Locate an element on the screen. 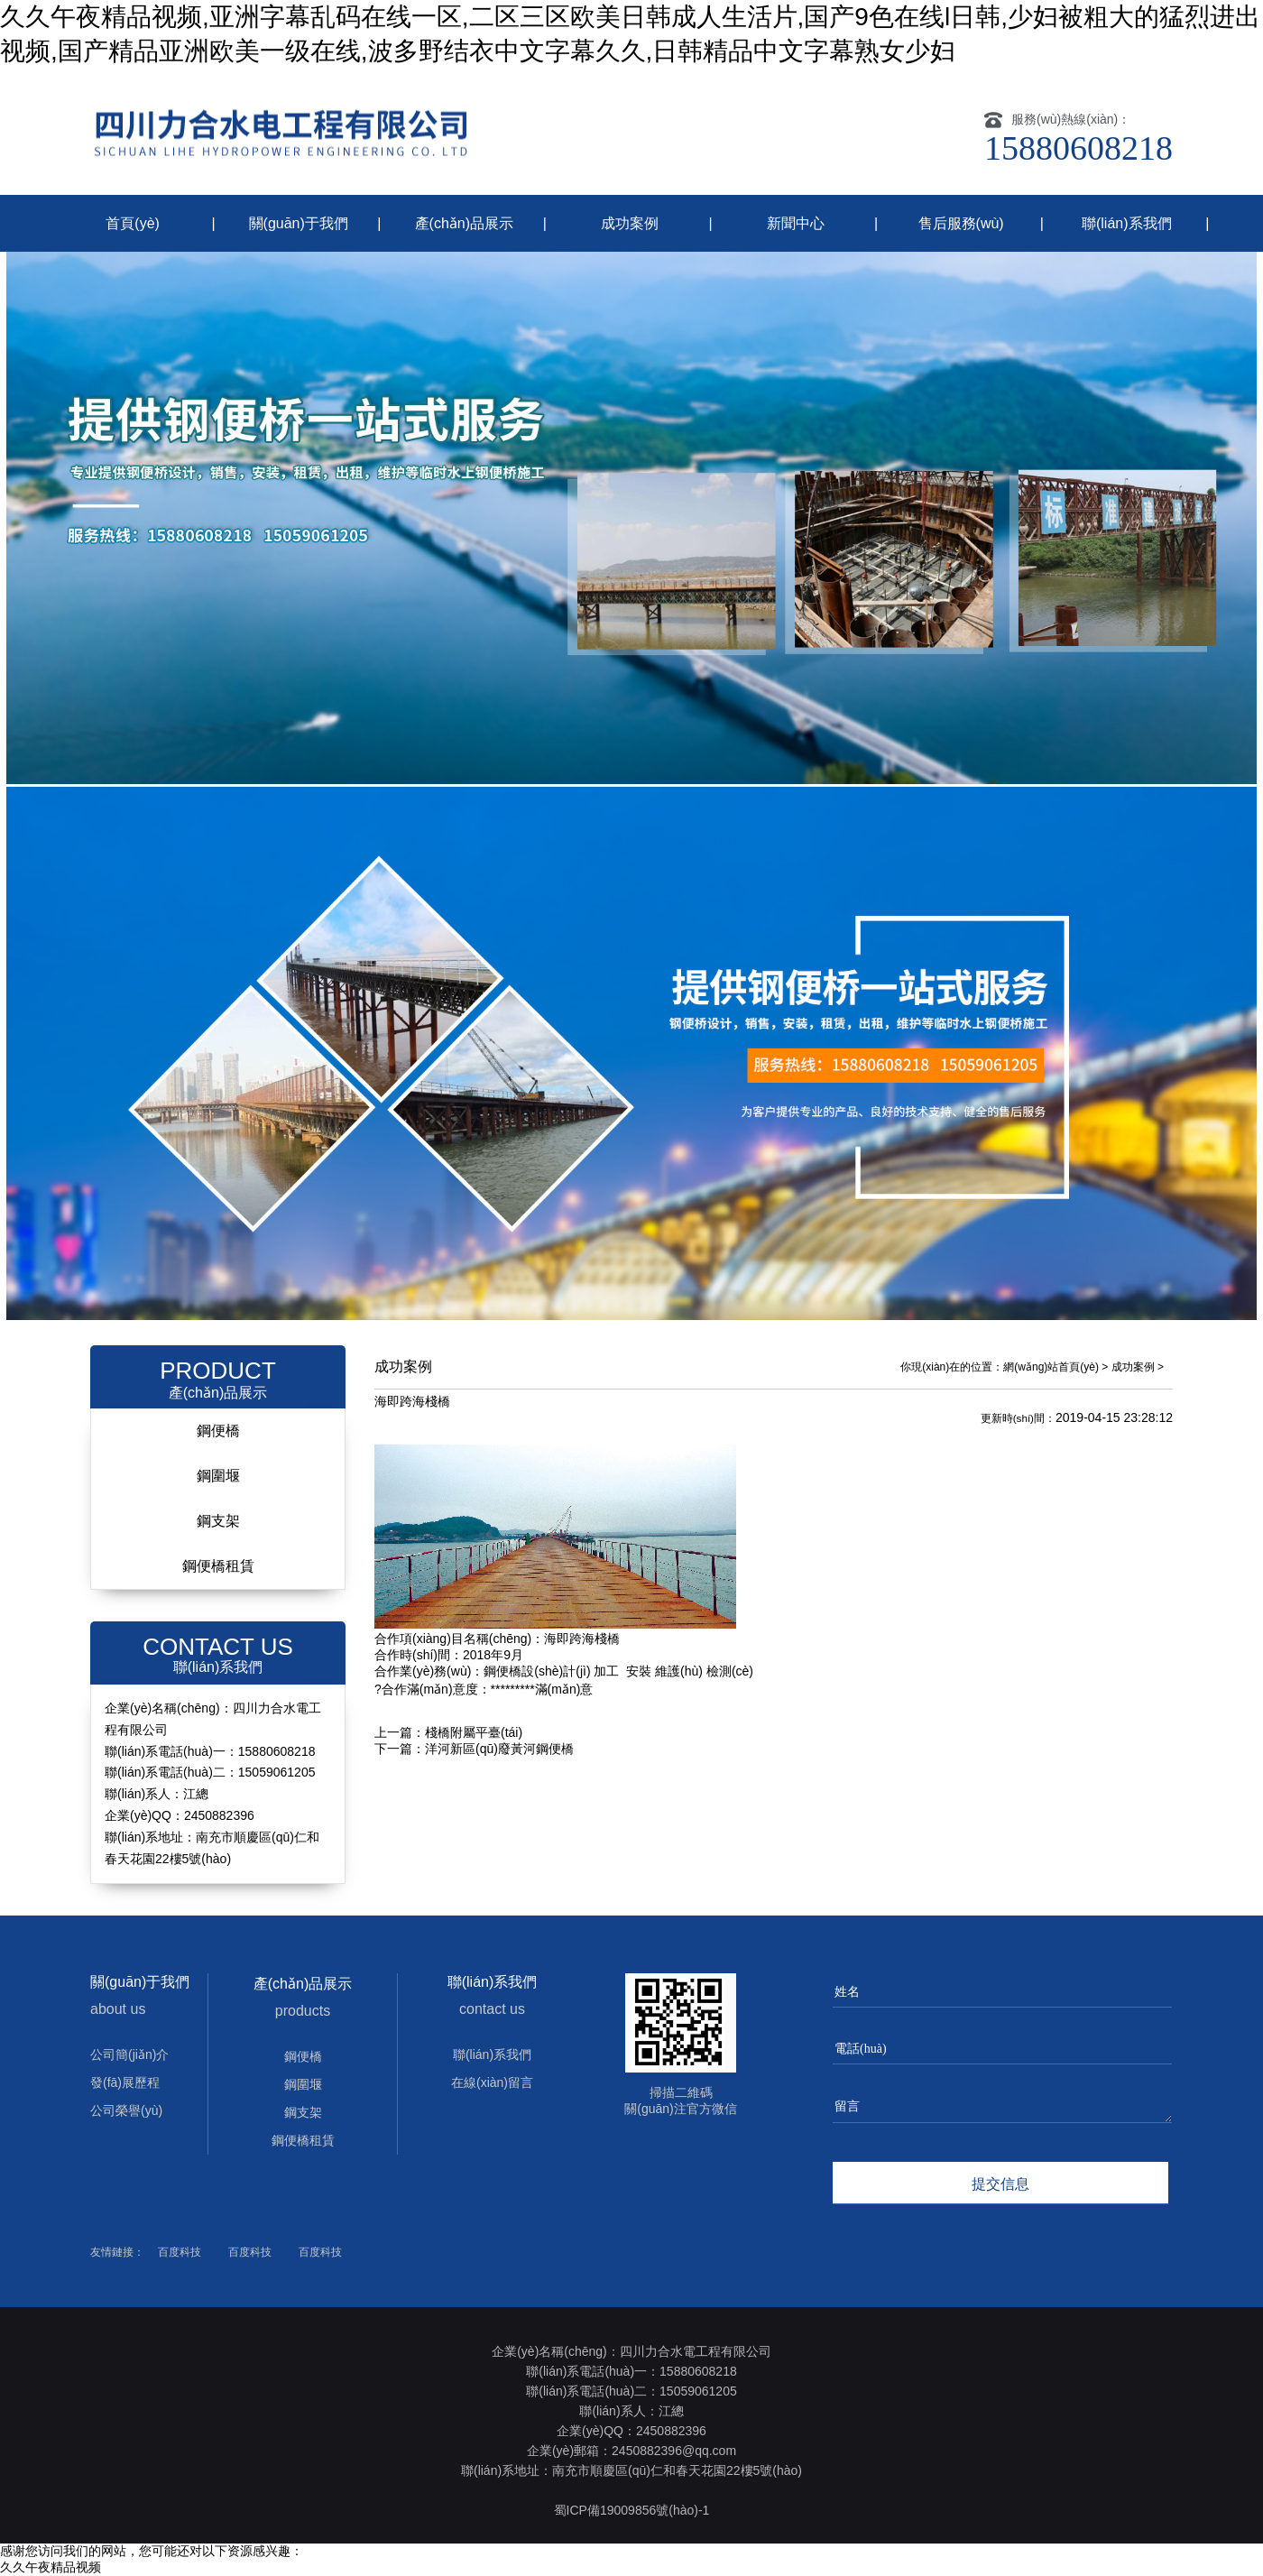 The image size is (1263, 2576). 公司簡(jiǎn)介 is located at coordinates (129, 2054).